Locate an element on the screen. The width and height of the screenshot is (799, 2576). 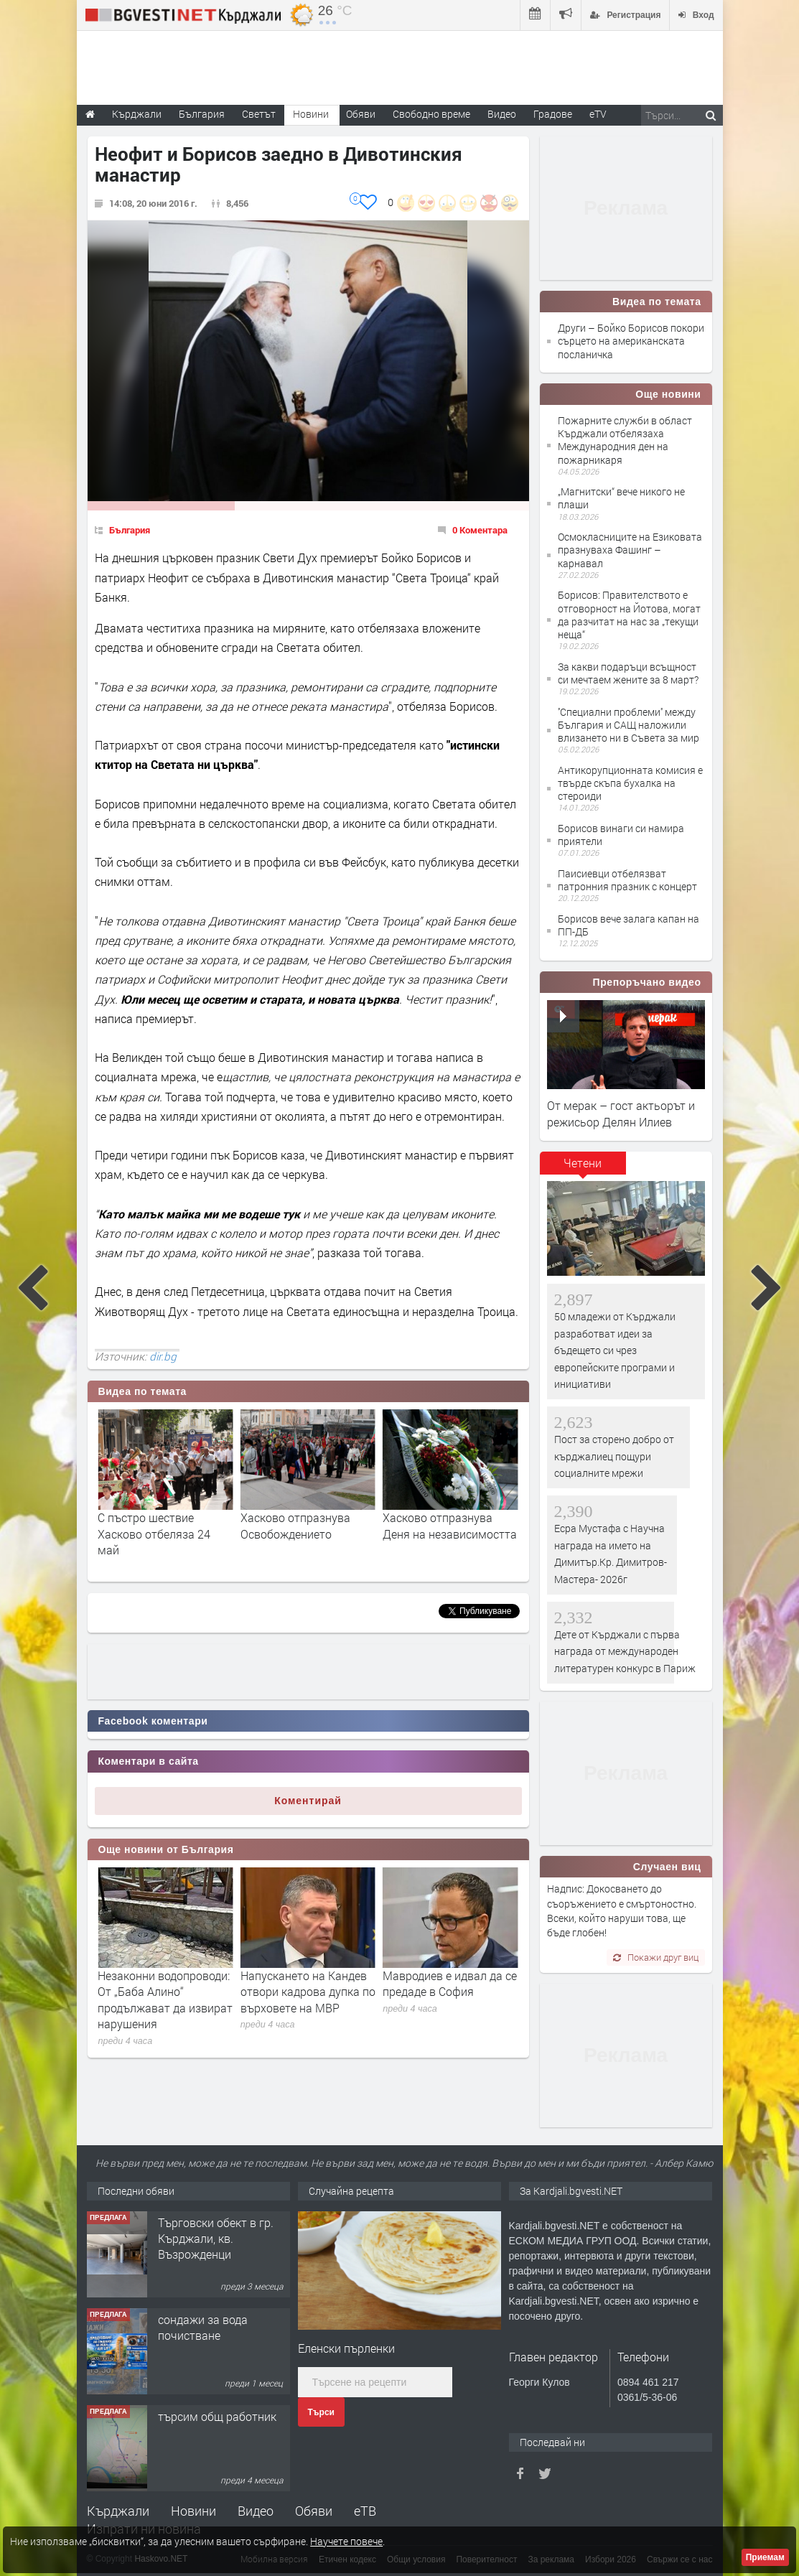
Любомир Николов е новият и. д. главен секретар на МВР is located at coordinates (152, 1991).